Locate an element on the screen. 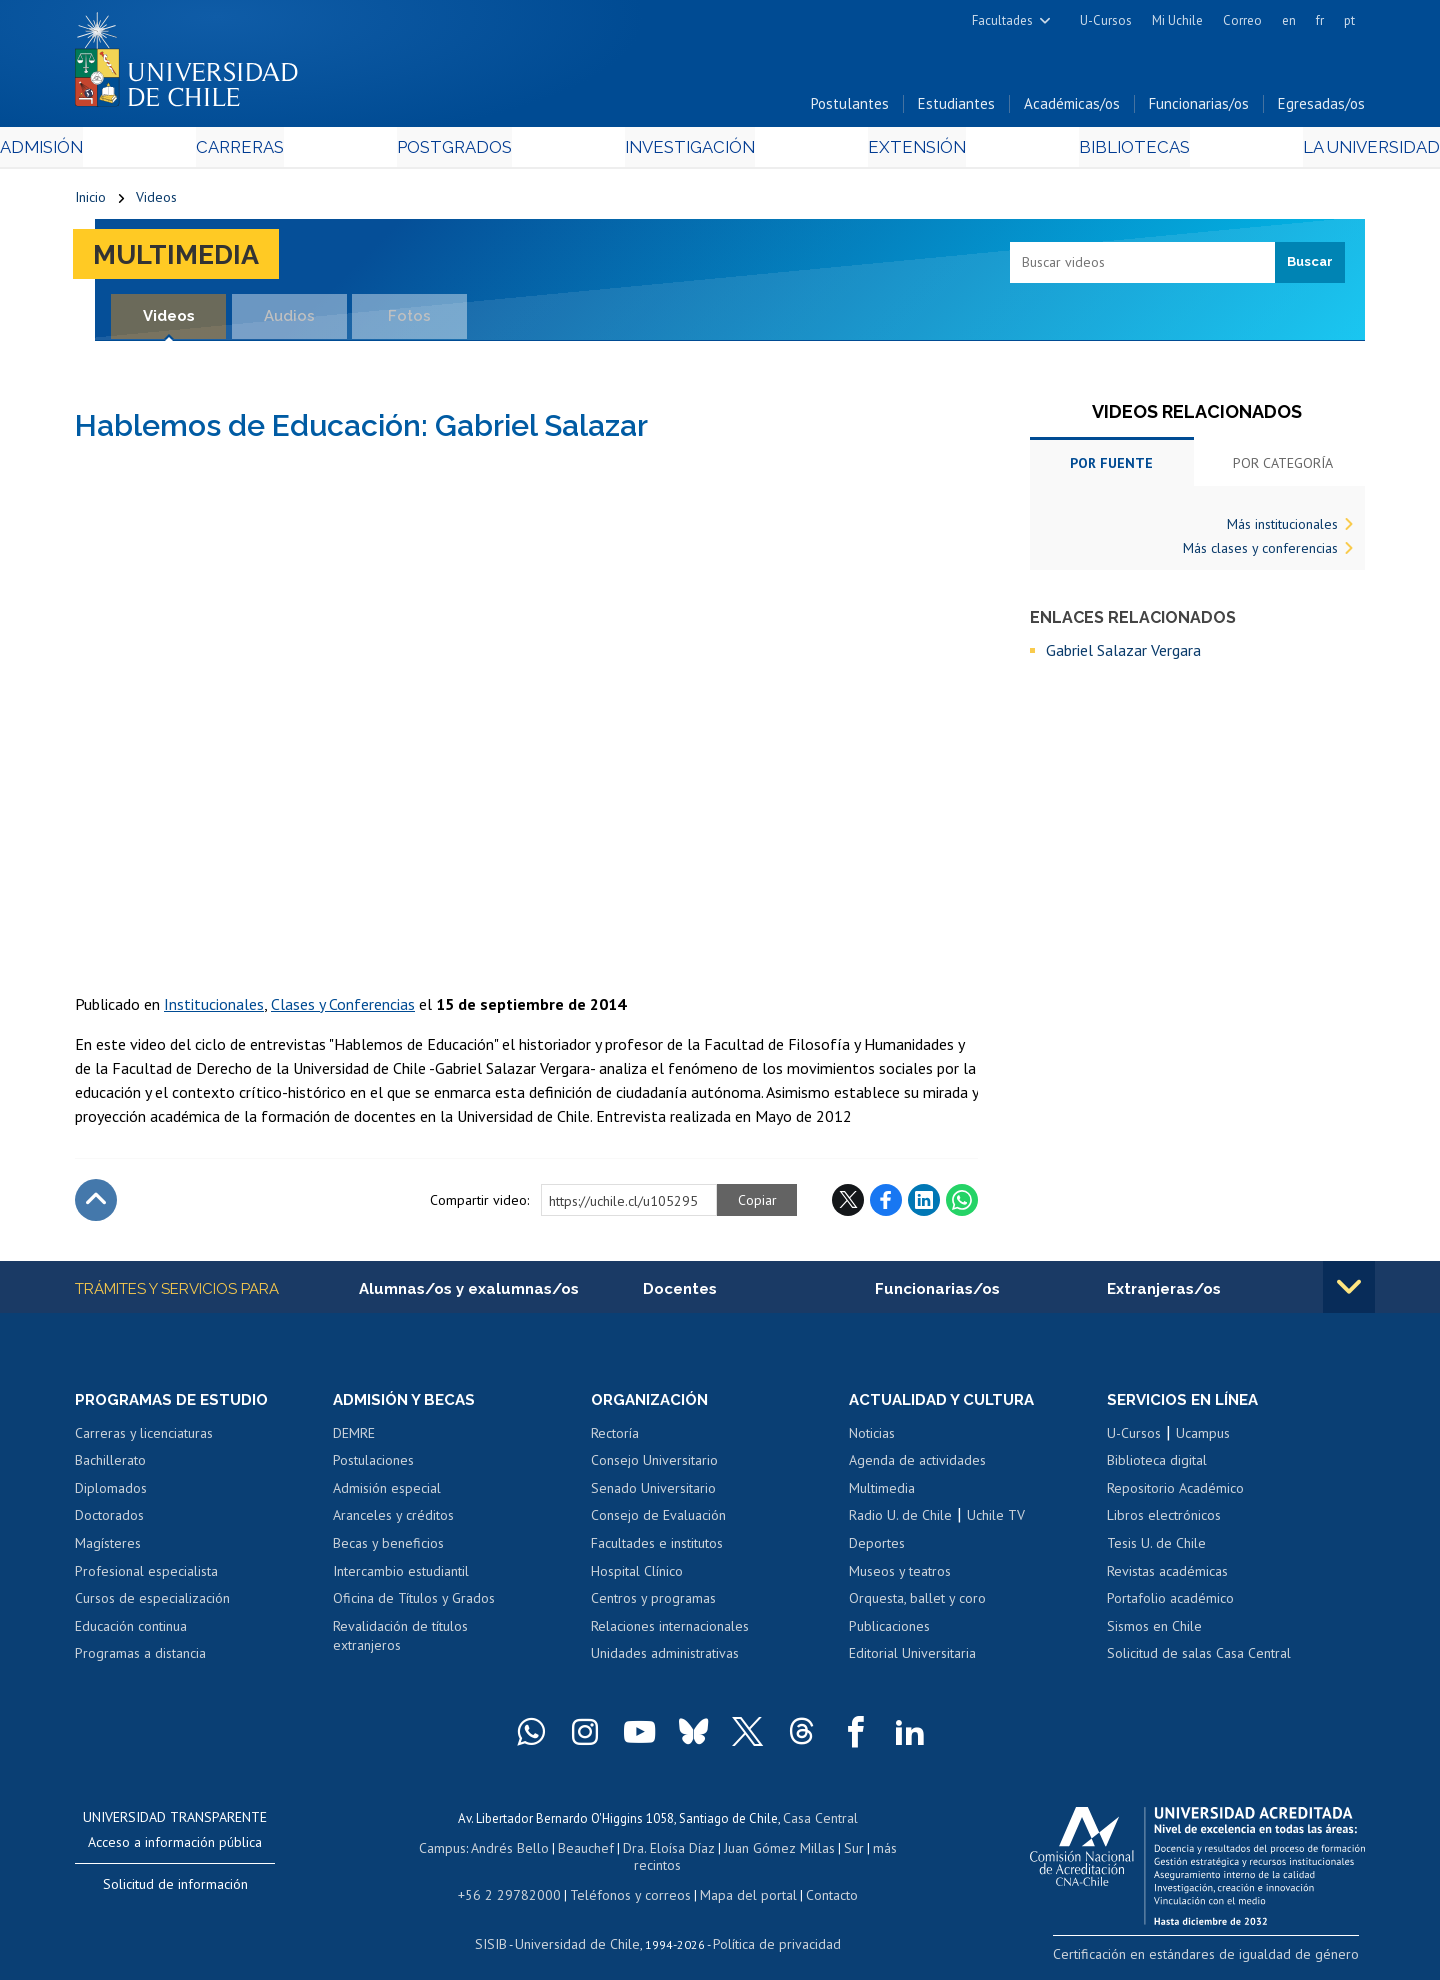 Image resolution: width=1440 pixels, height=1980 pixels. Admisión especial is located at coordinates (387, 1494).